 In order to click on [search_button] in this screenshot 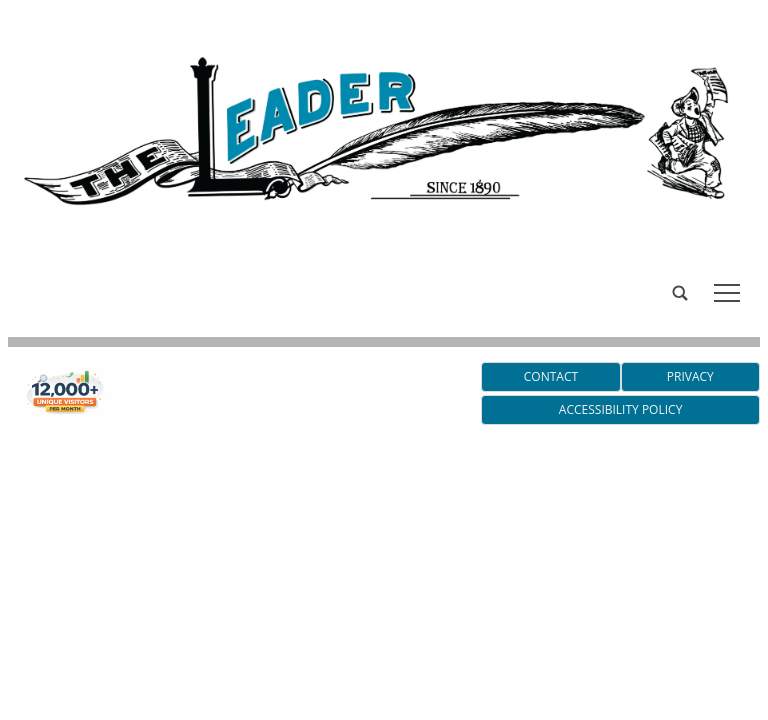, I will do `click(16, 277)`.